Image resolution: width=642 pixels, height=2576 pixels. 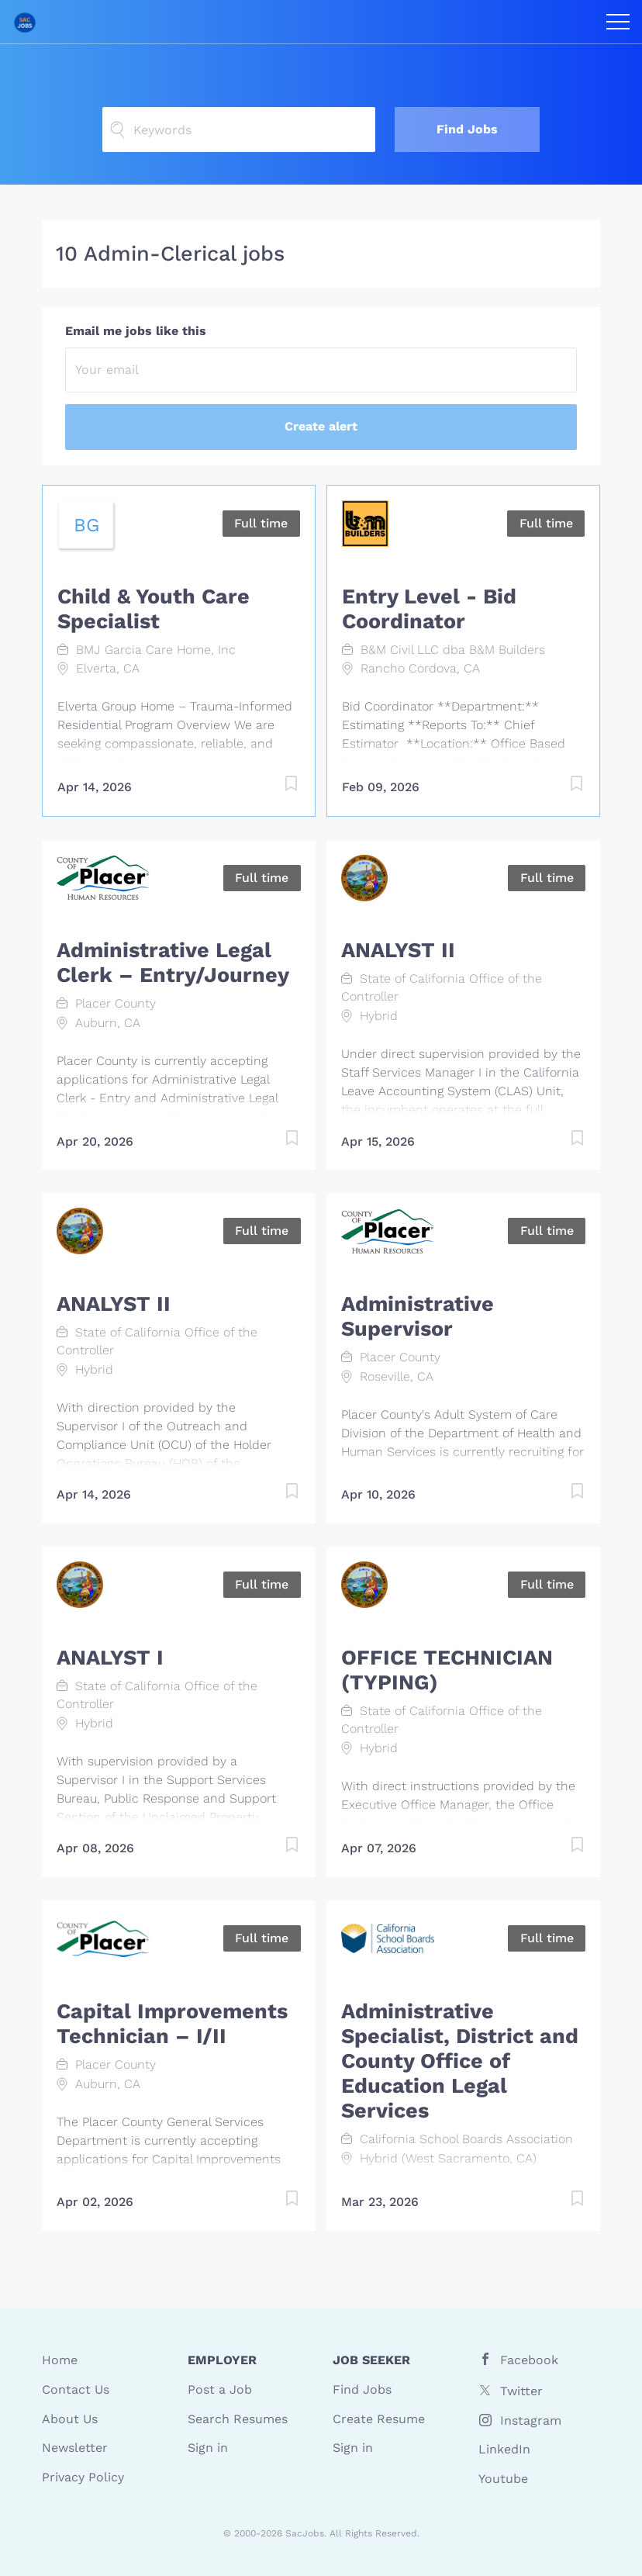 What do you see at coordinates (447, 1670) in the screenshot?
I see `OFFICE TECHNICIAN (TYPING)` at bounding box center [447, 1670].